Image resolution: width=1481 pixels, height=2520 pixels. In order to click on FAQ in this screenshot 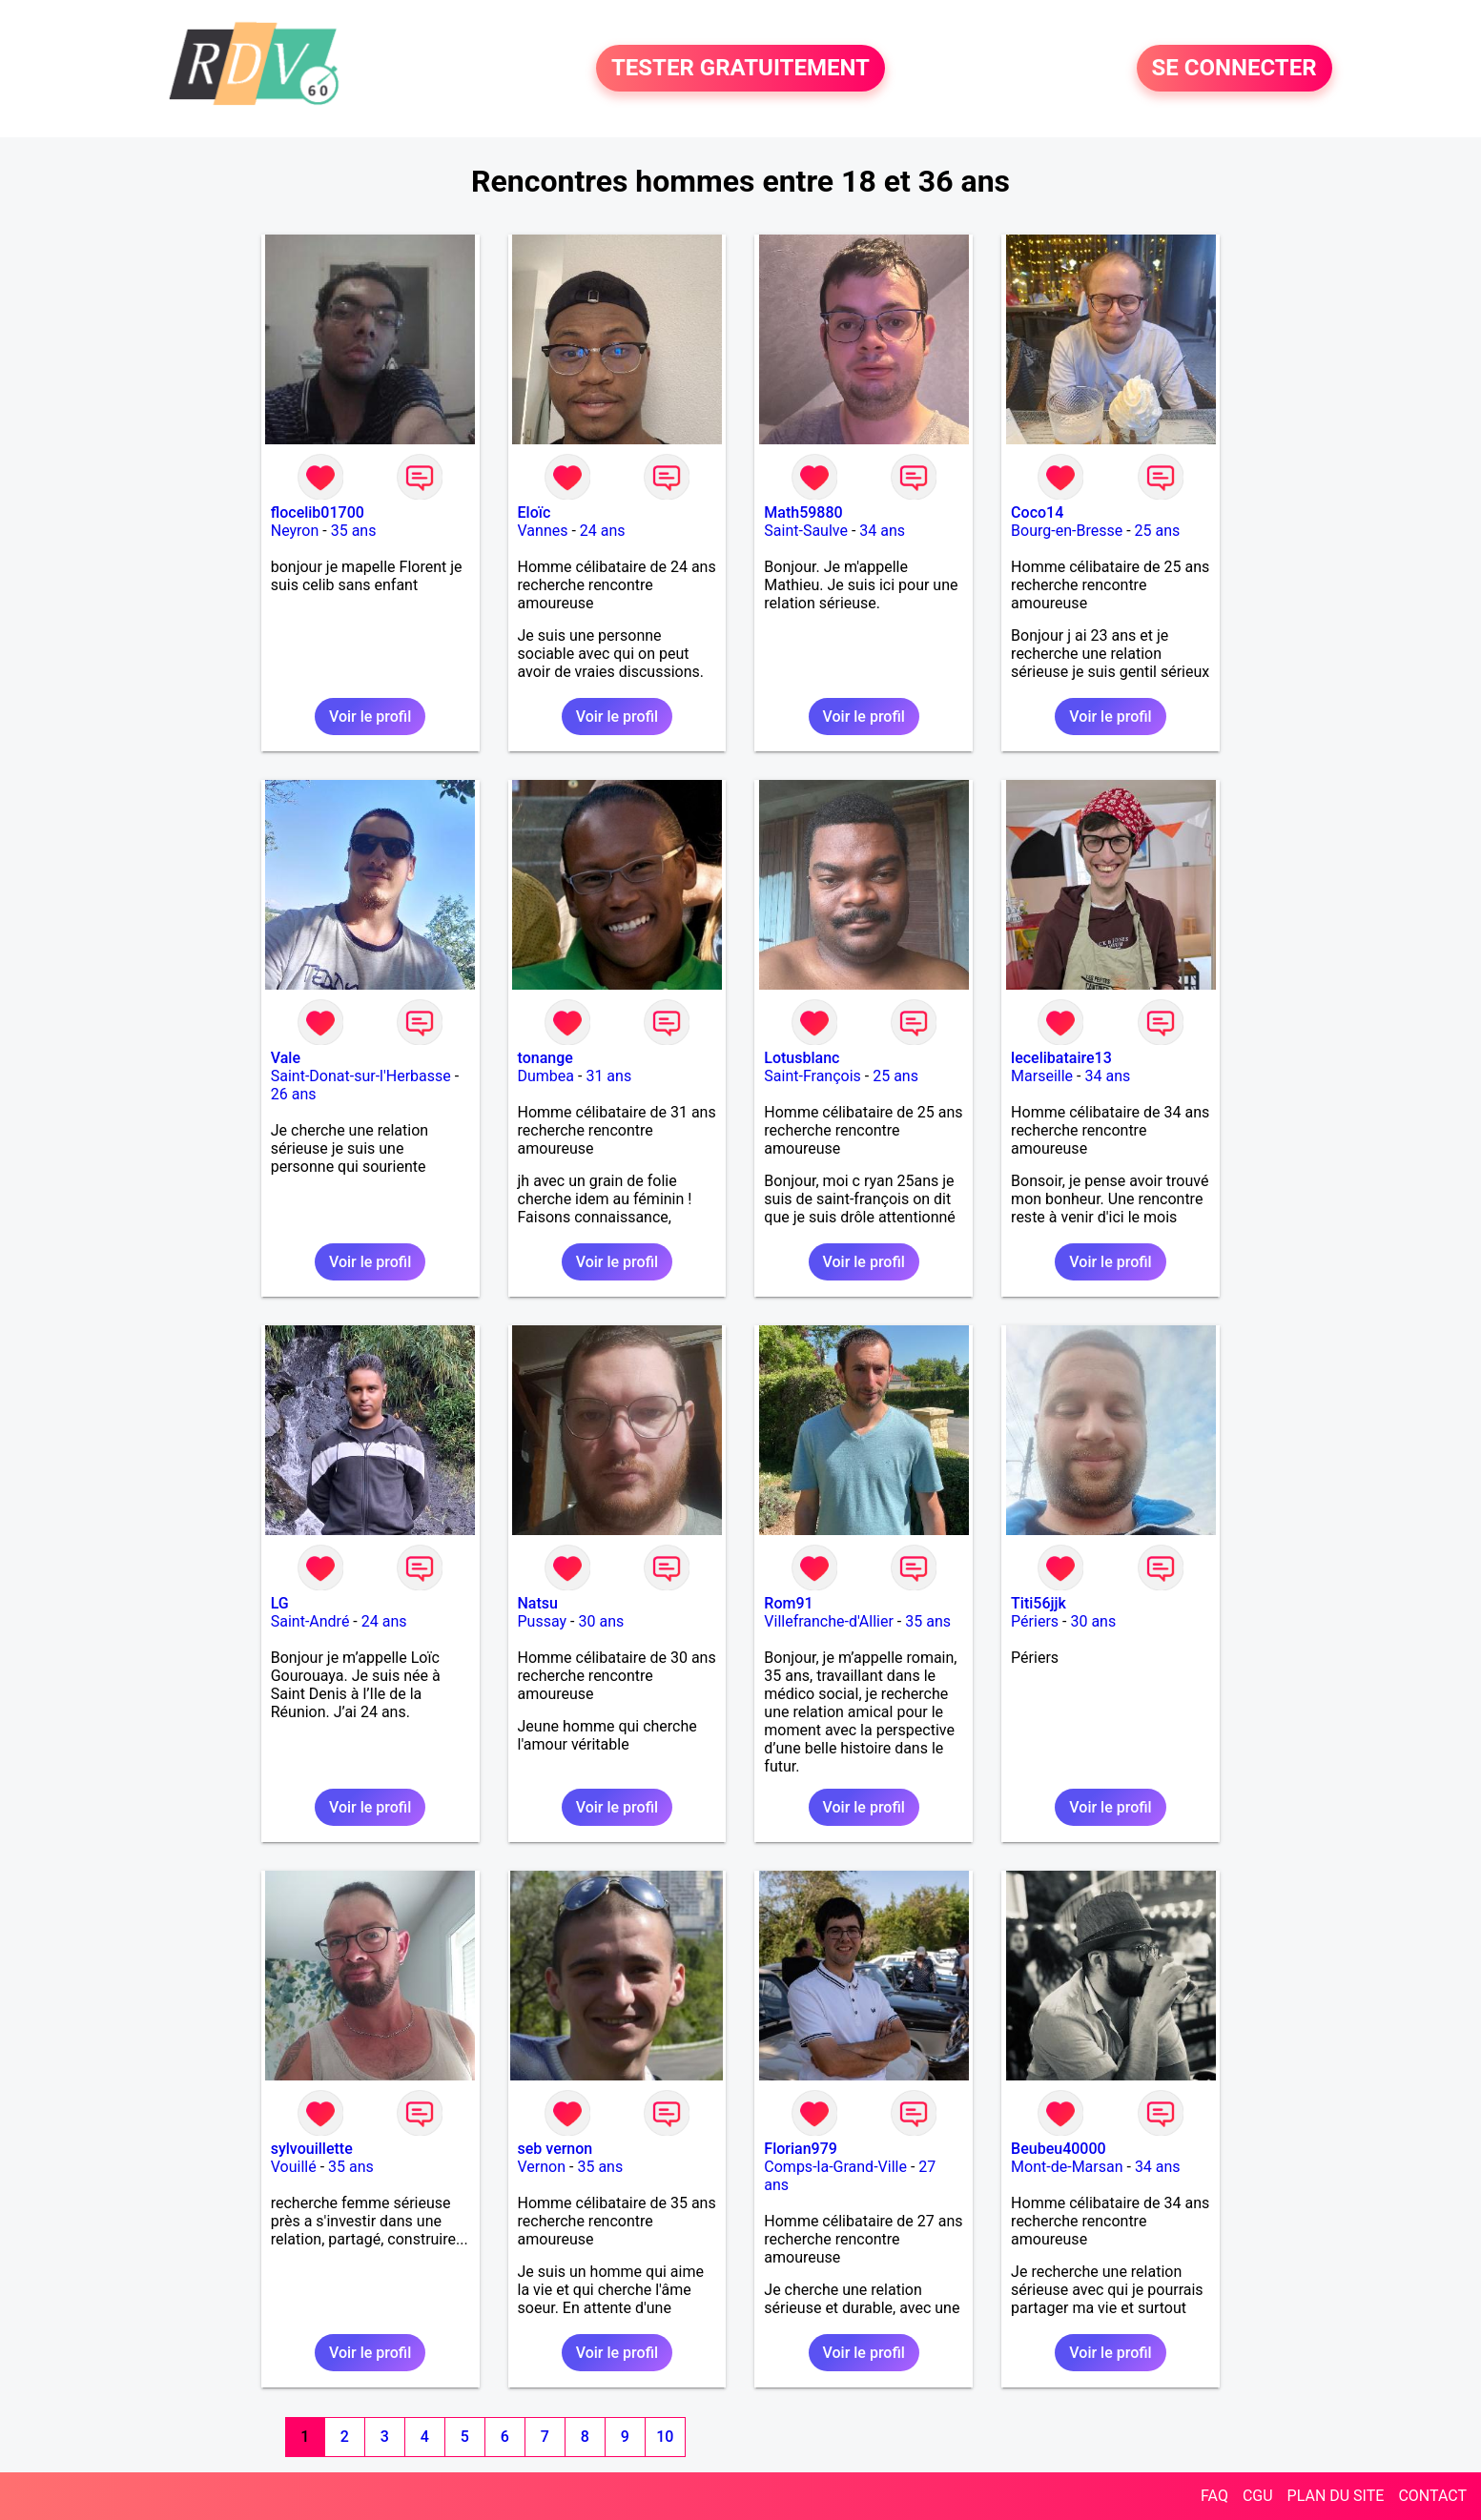, I will do `click(1214, 2496)`.